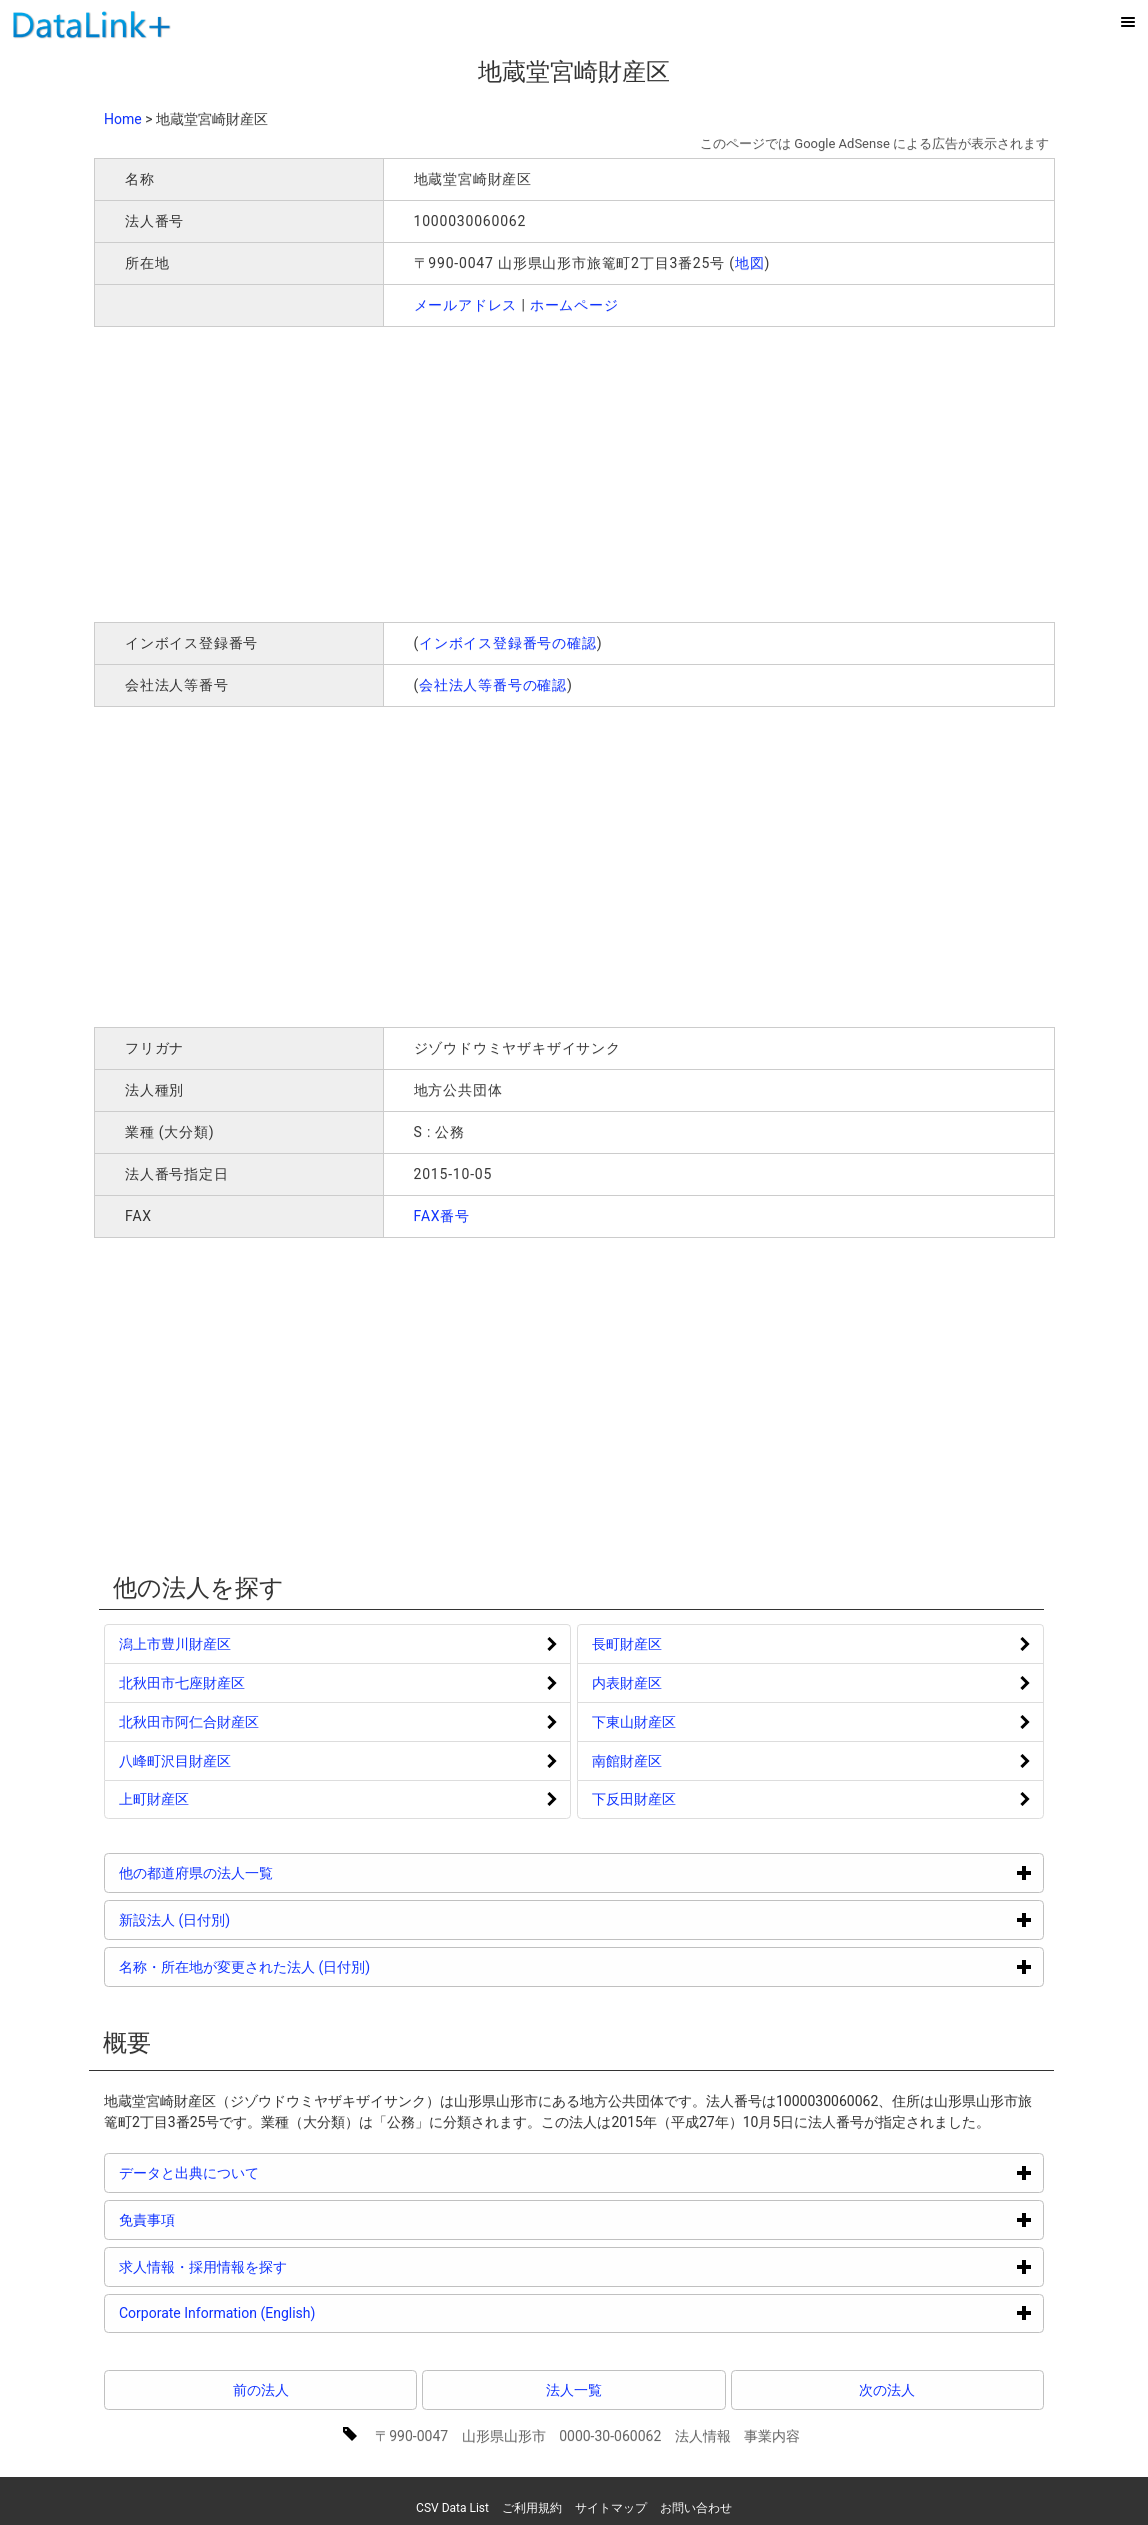  Describe the element at coordinates (278, 2266) in the screenshot. I see `求人情報・採用情報を探す` at that location.